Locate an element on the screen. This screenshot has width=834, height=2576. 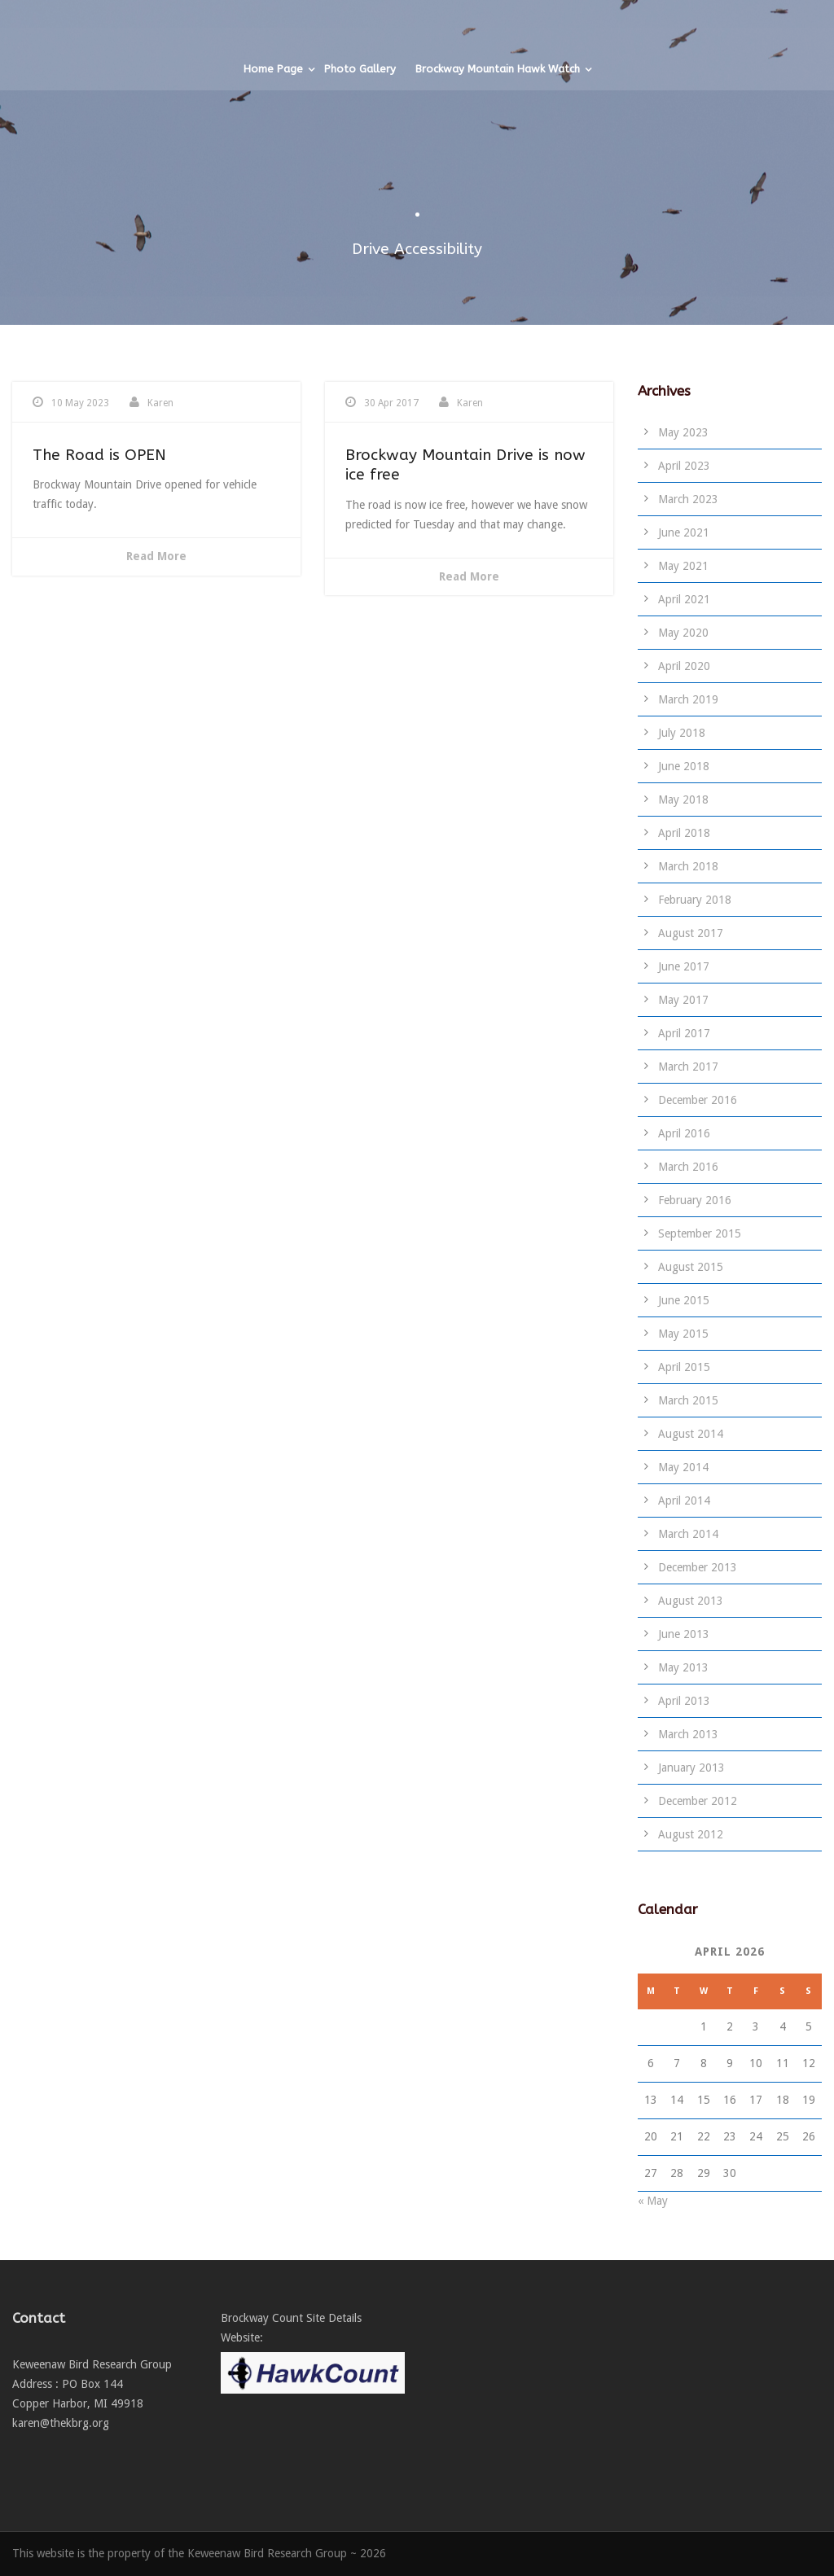
June 2018 is located at coordinates (683, 766).